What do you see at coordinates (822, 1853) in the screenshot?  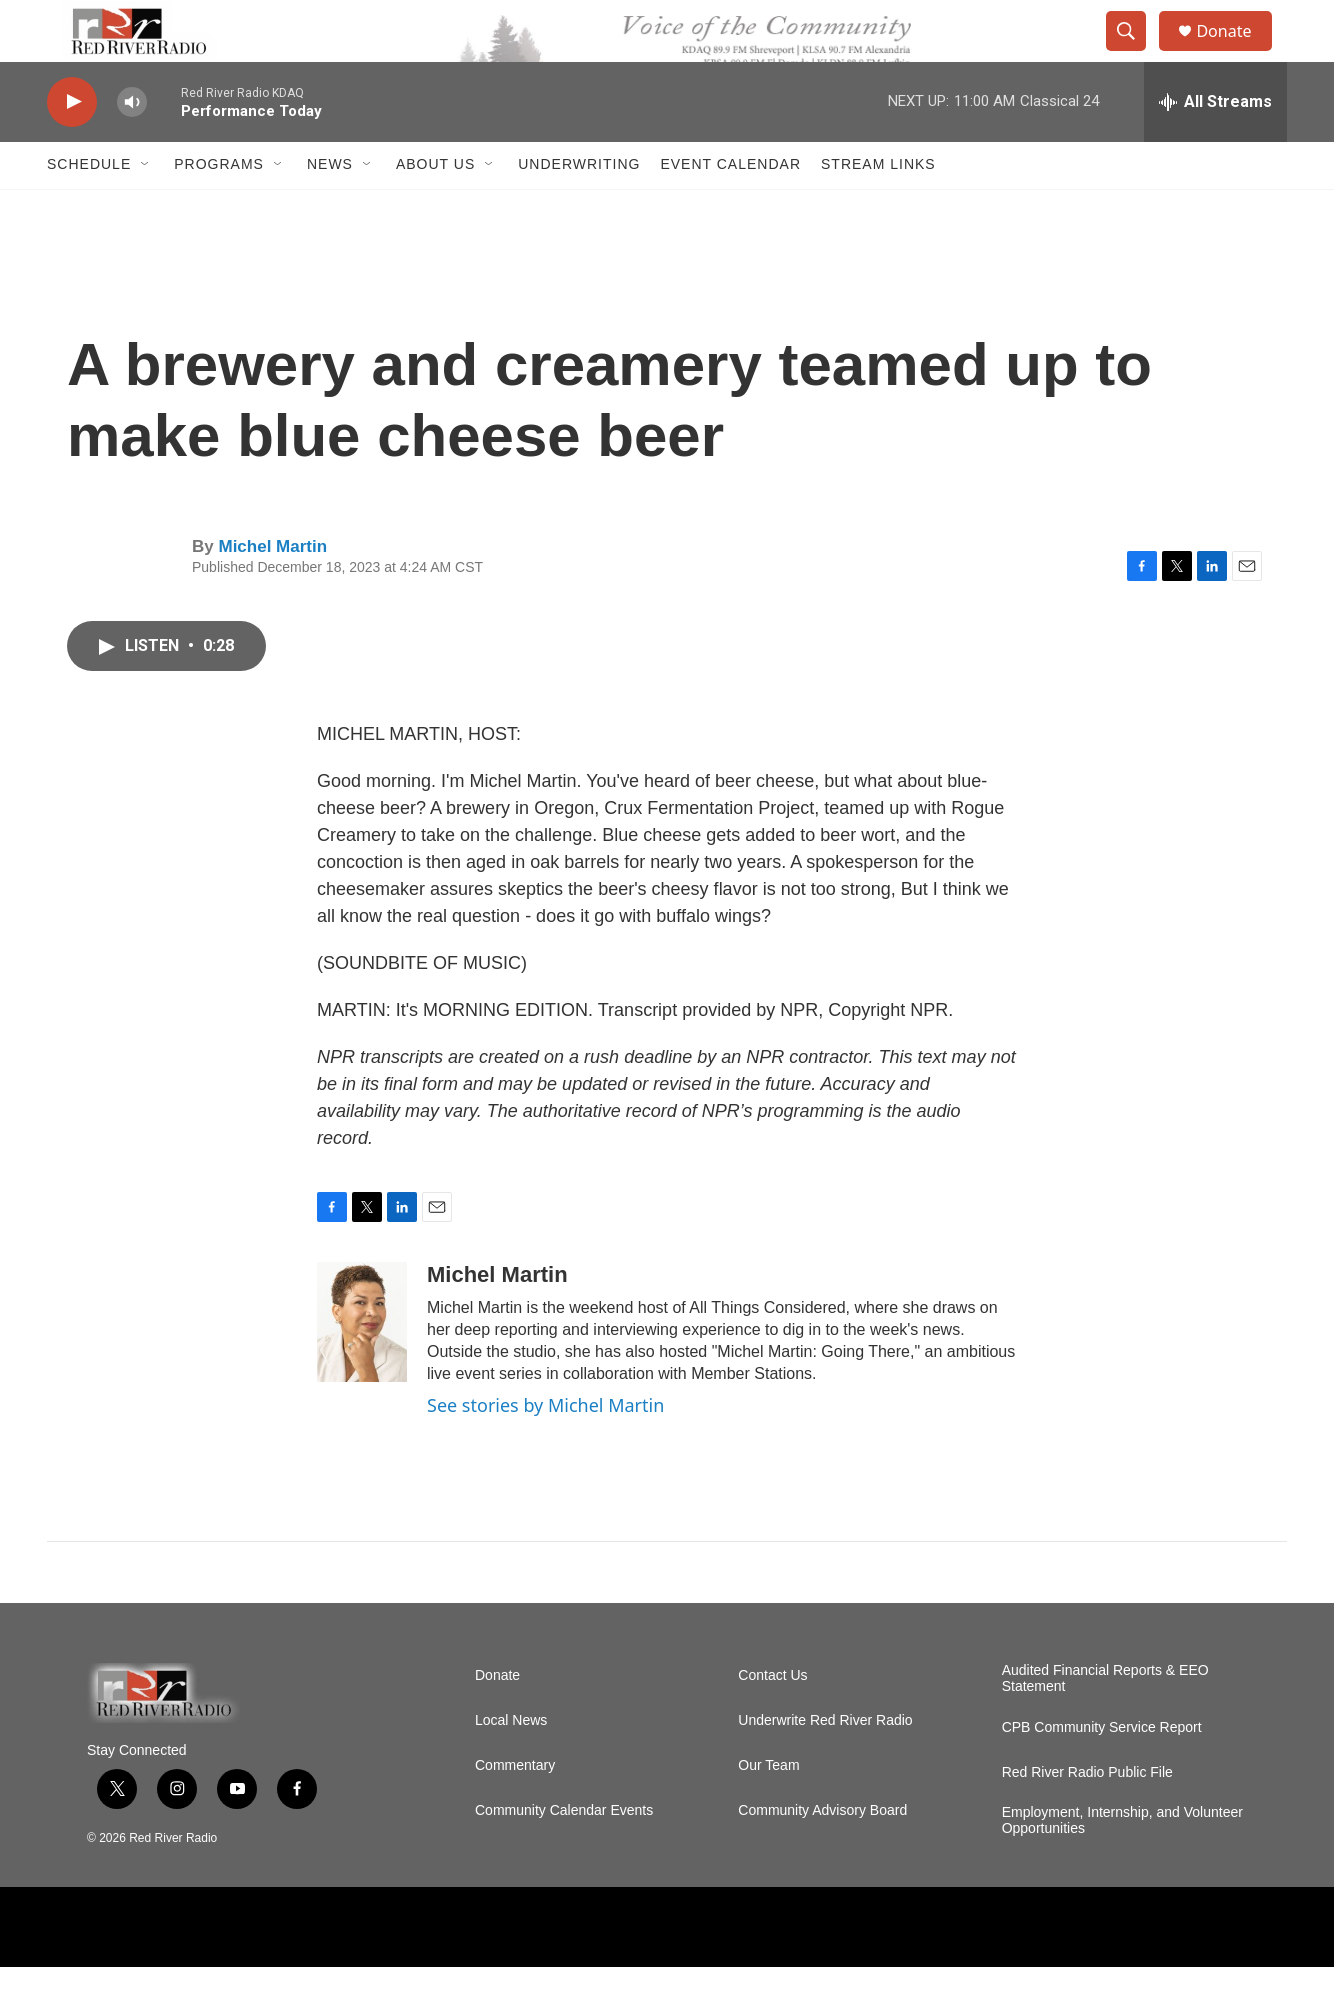 I see `Community Advisory Board` at bounding box center [822, 1853].